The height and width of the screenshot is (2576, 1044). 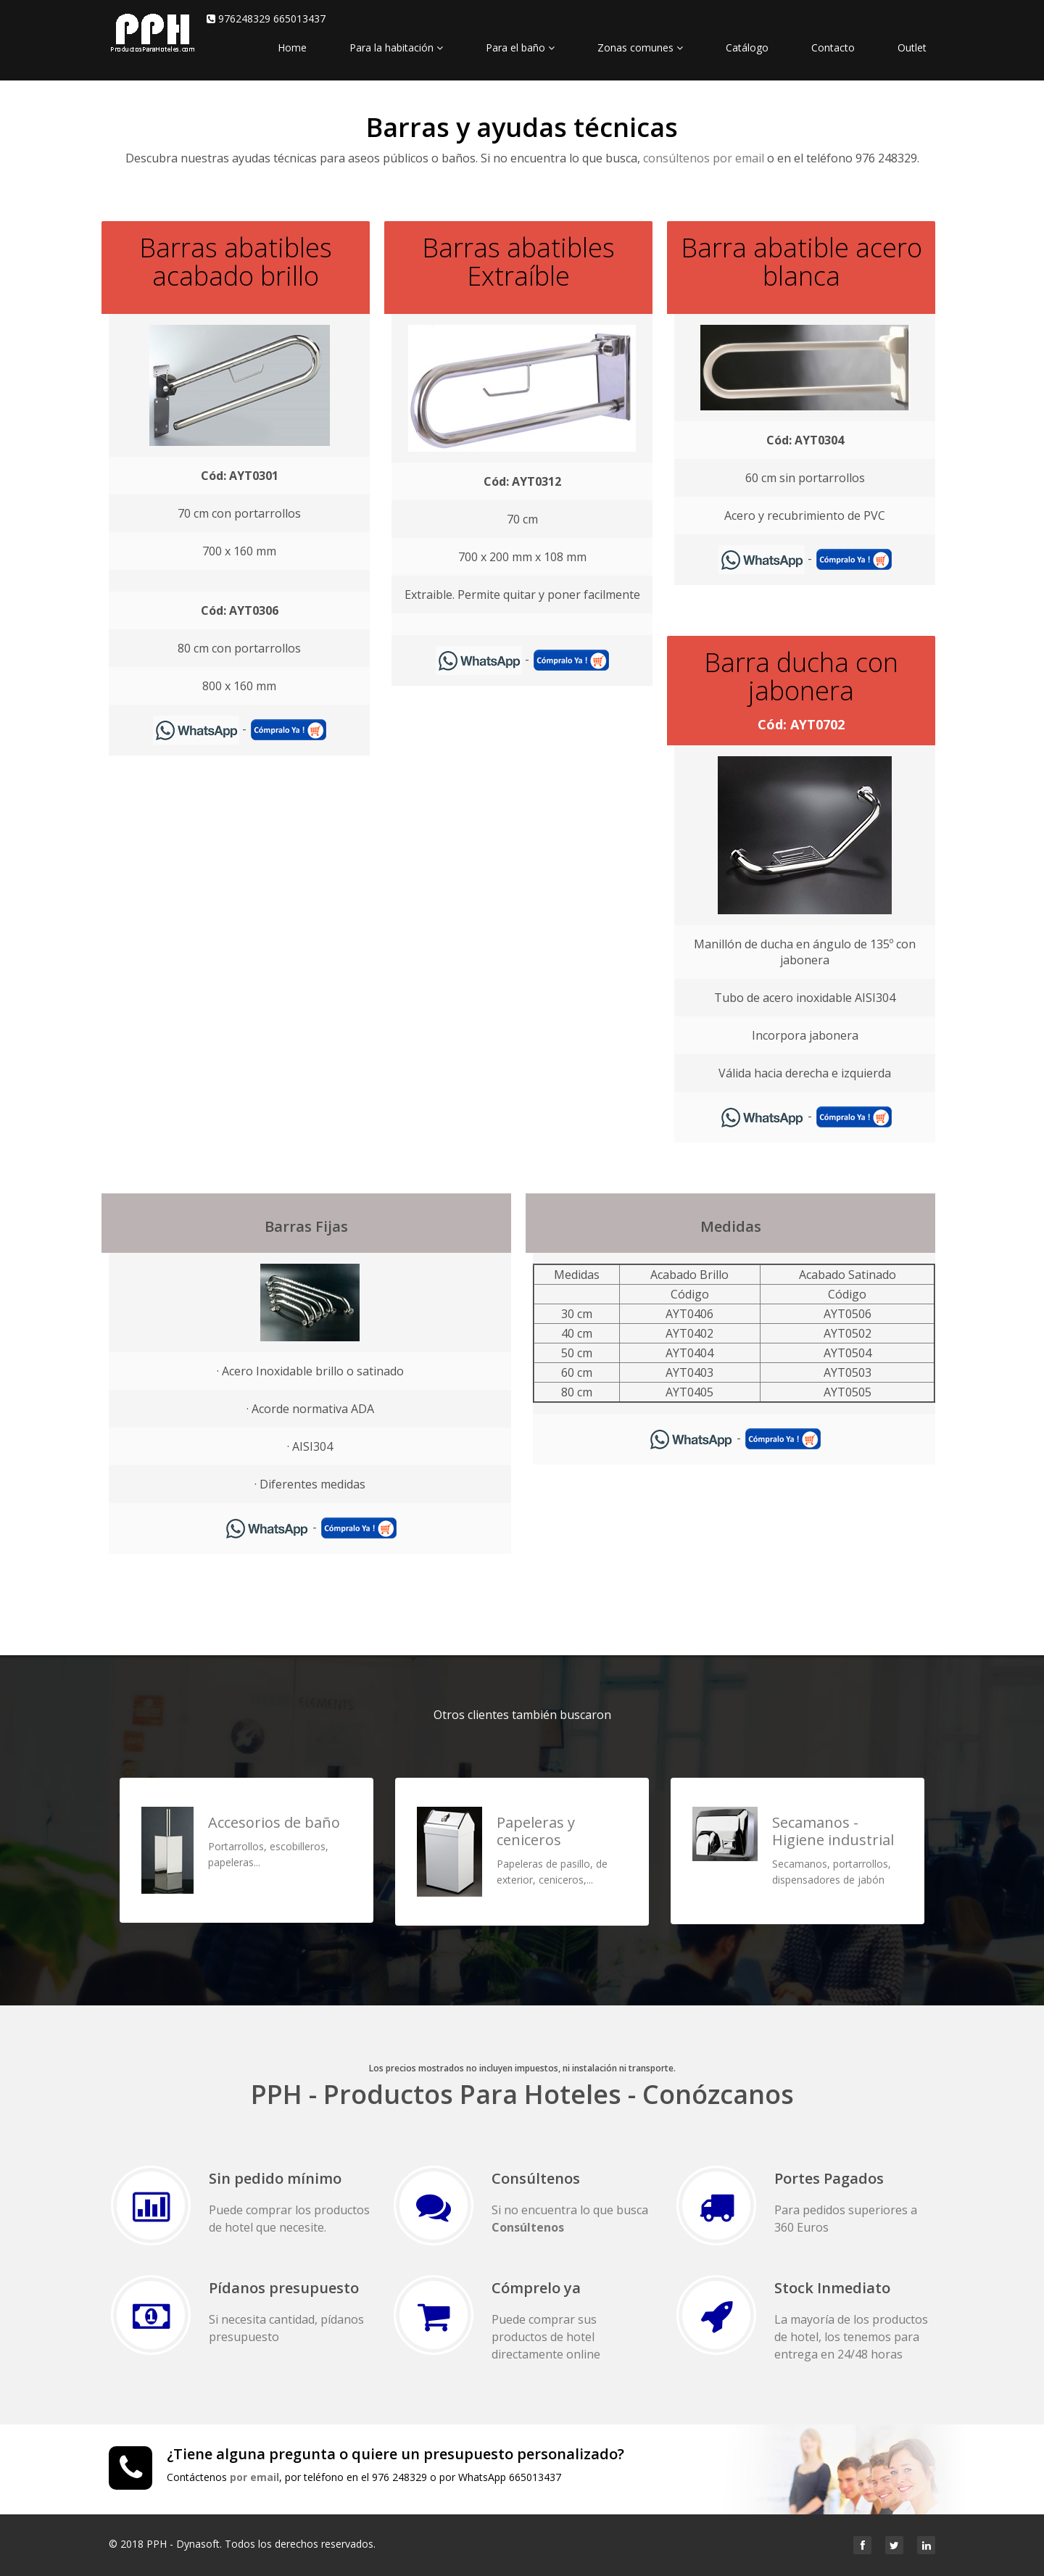 I want to click on Para el baño, so click(x=520, y=47).